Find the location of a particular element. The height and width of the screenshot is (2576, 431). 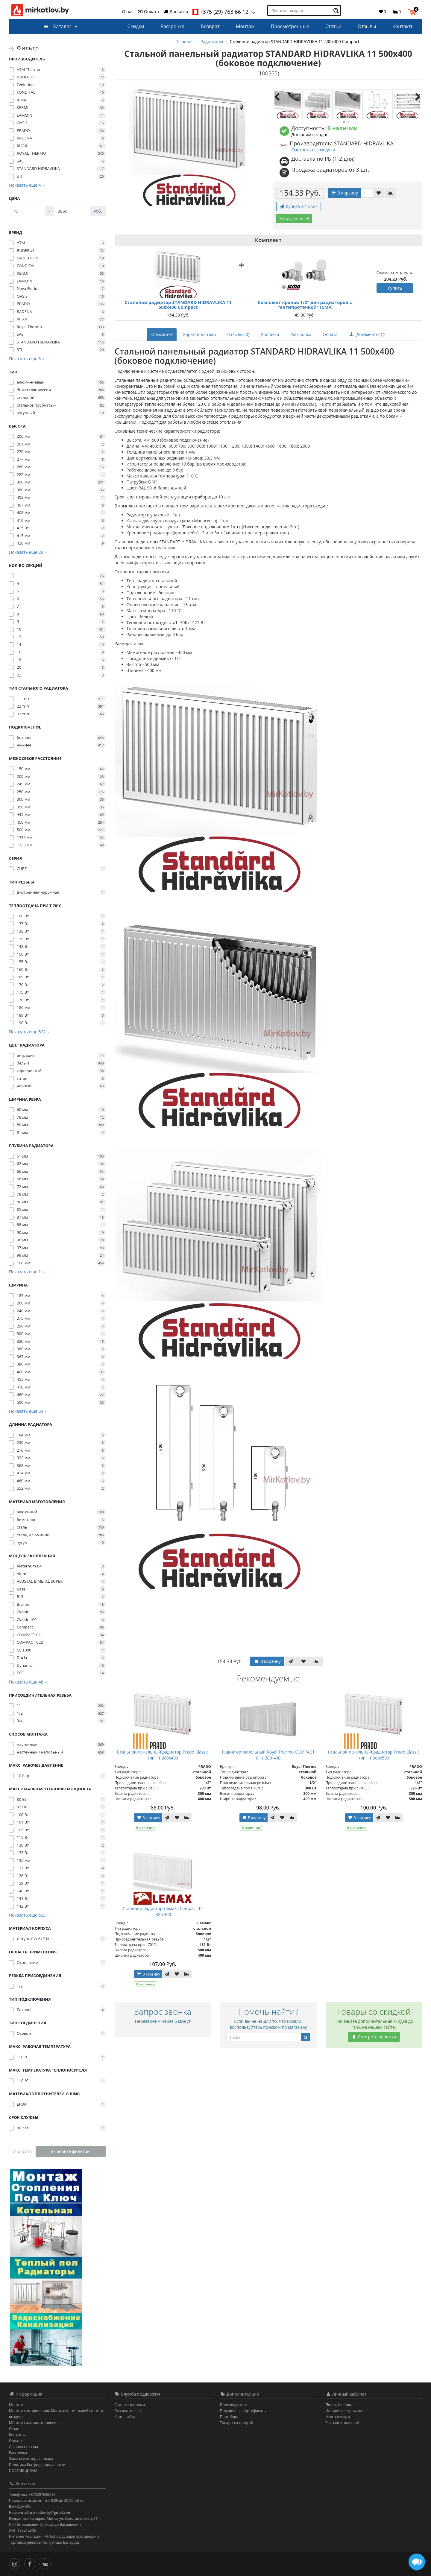

[В закладки] is located at coordinates (378, 193).